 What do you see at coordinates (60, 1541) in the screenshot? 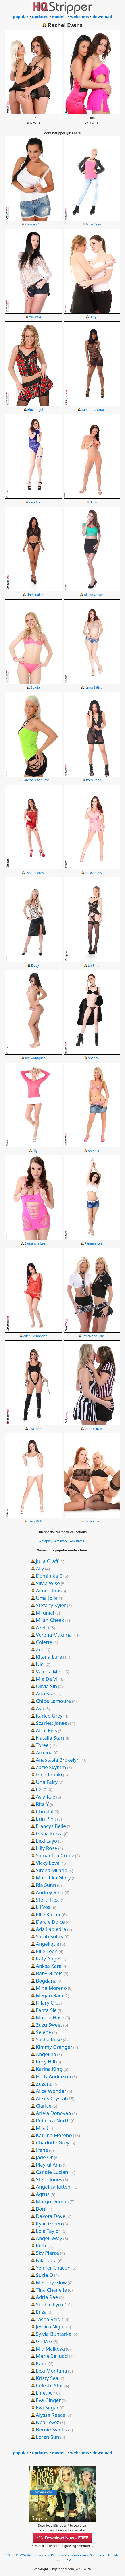
I see `#military` at bounding box center [60, 1541].